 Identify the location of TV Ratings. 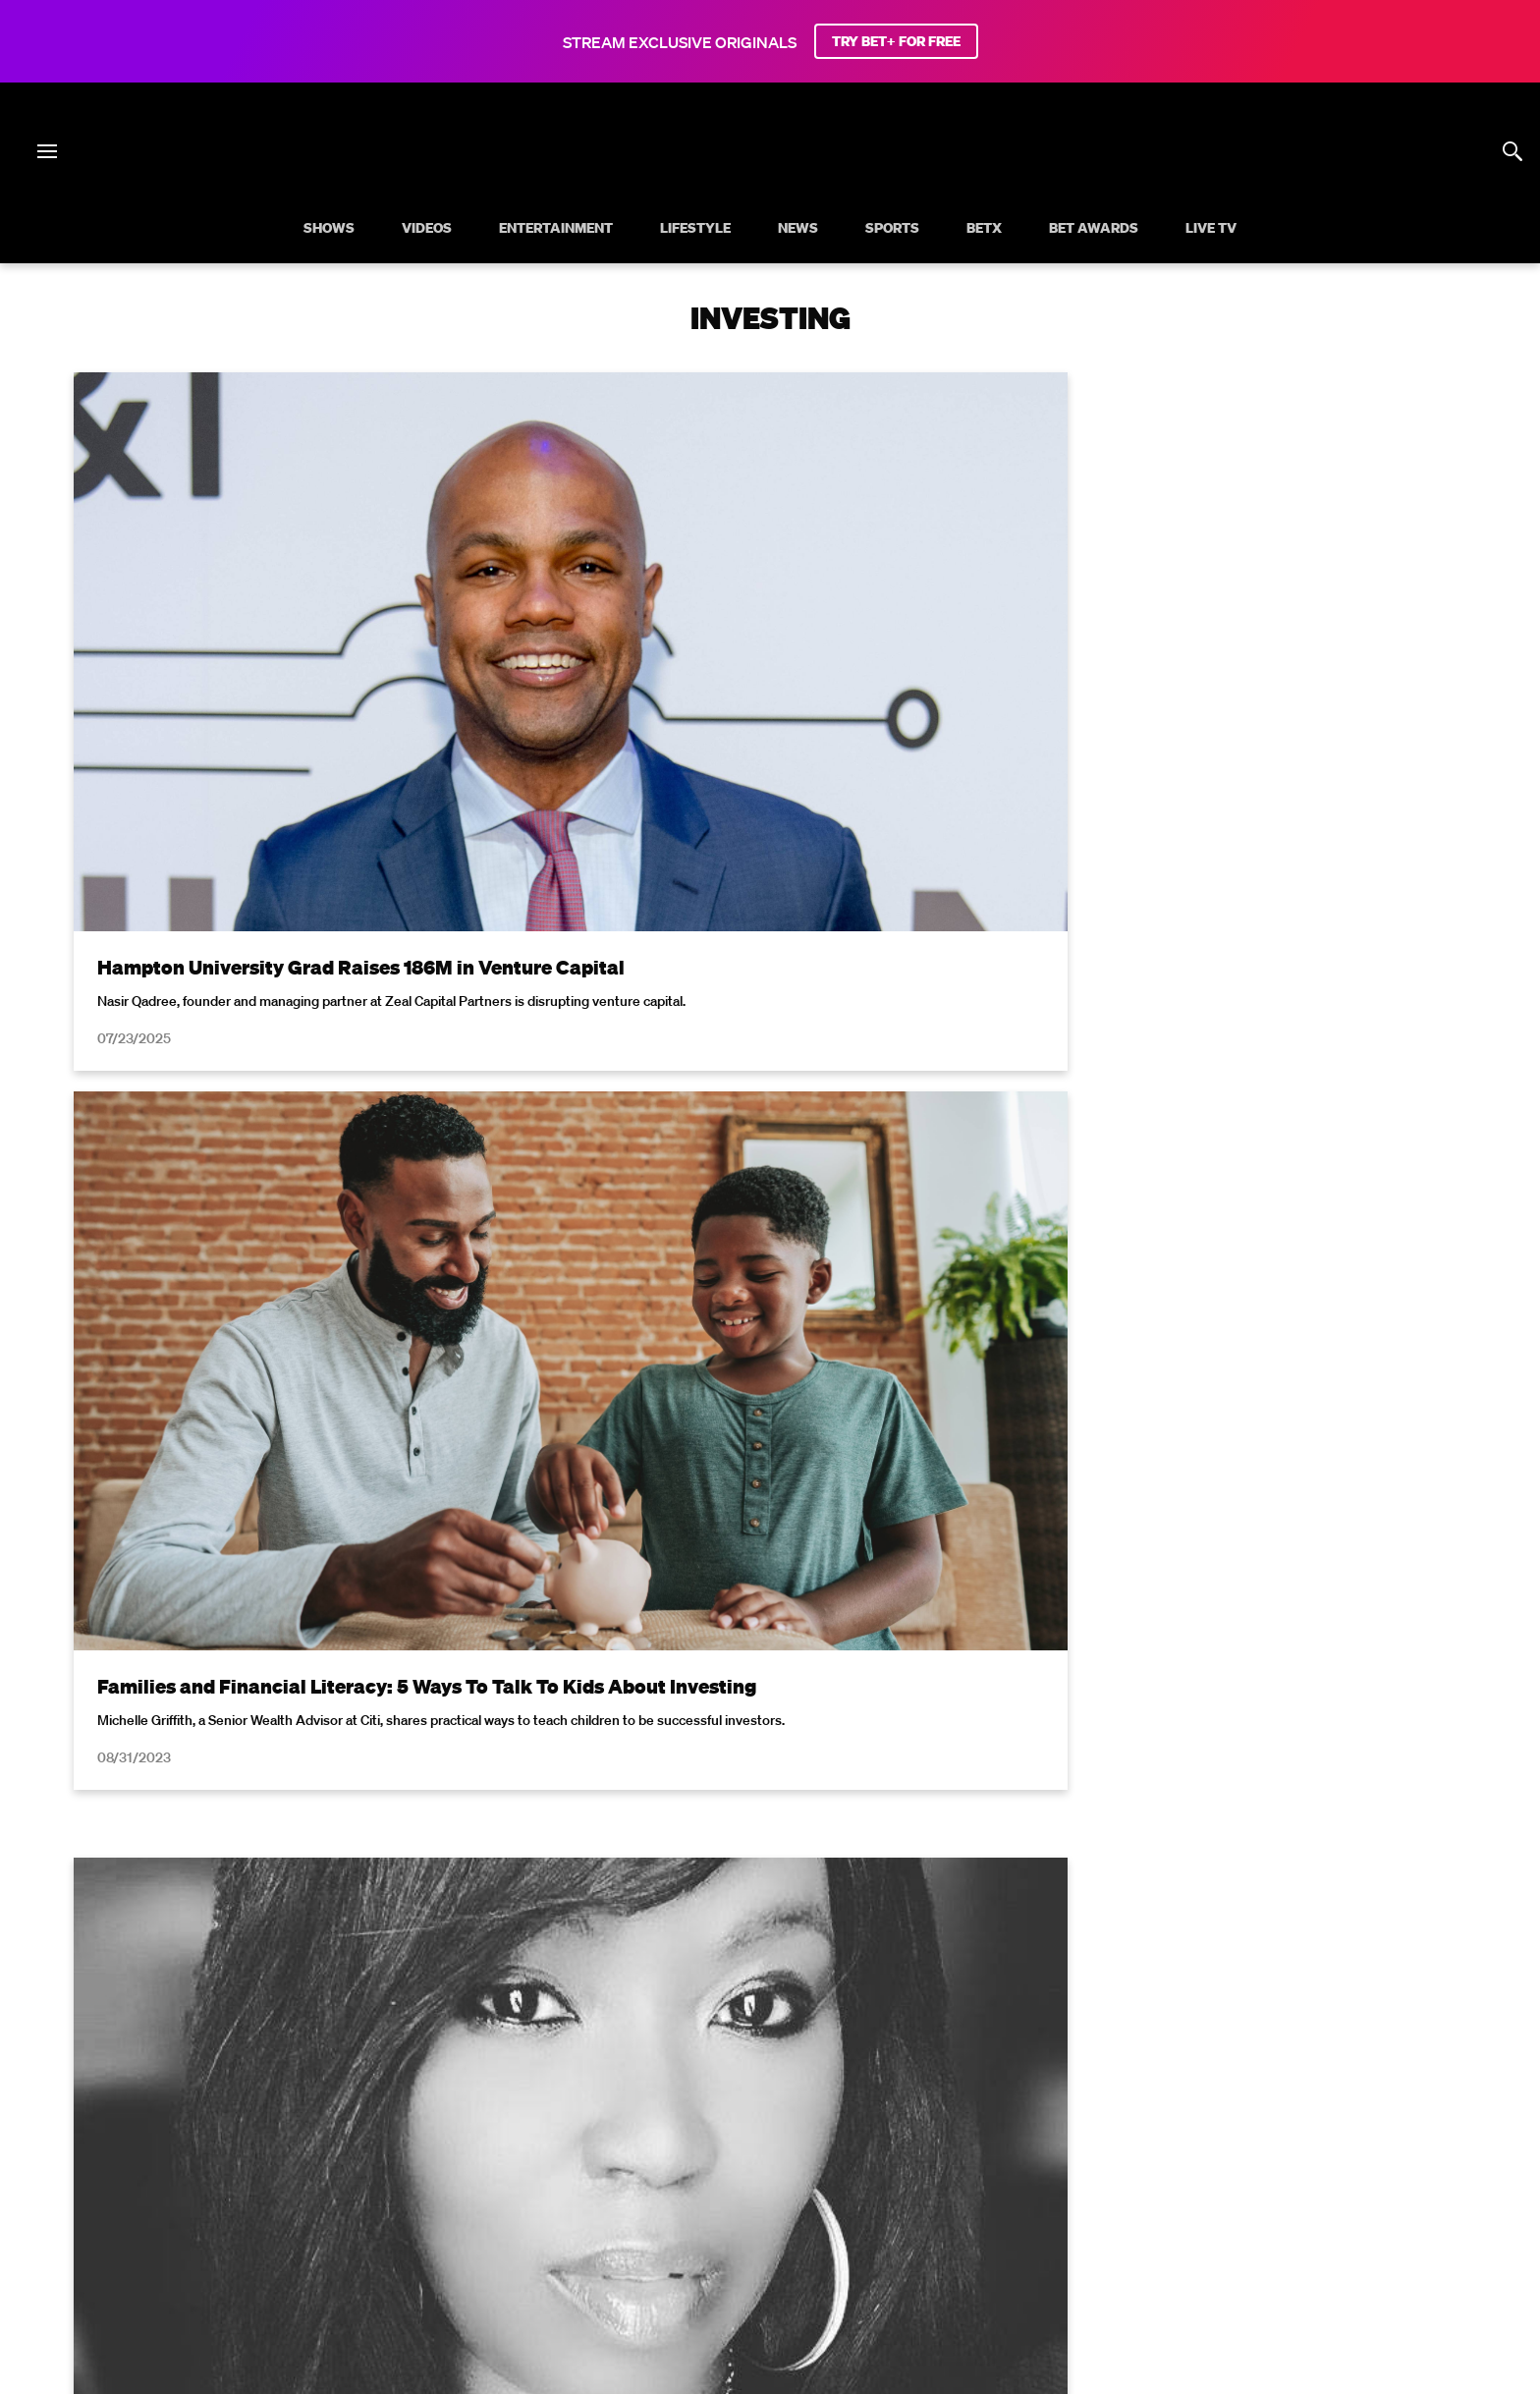
(1190, 2187).